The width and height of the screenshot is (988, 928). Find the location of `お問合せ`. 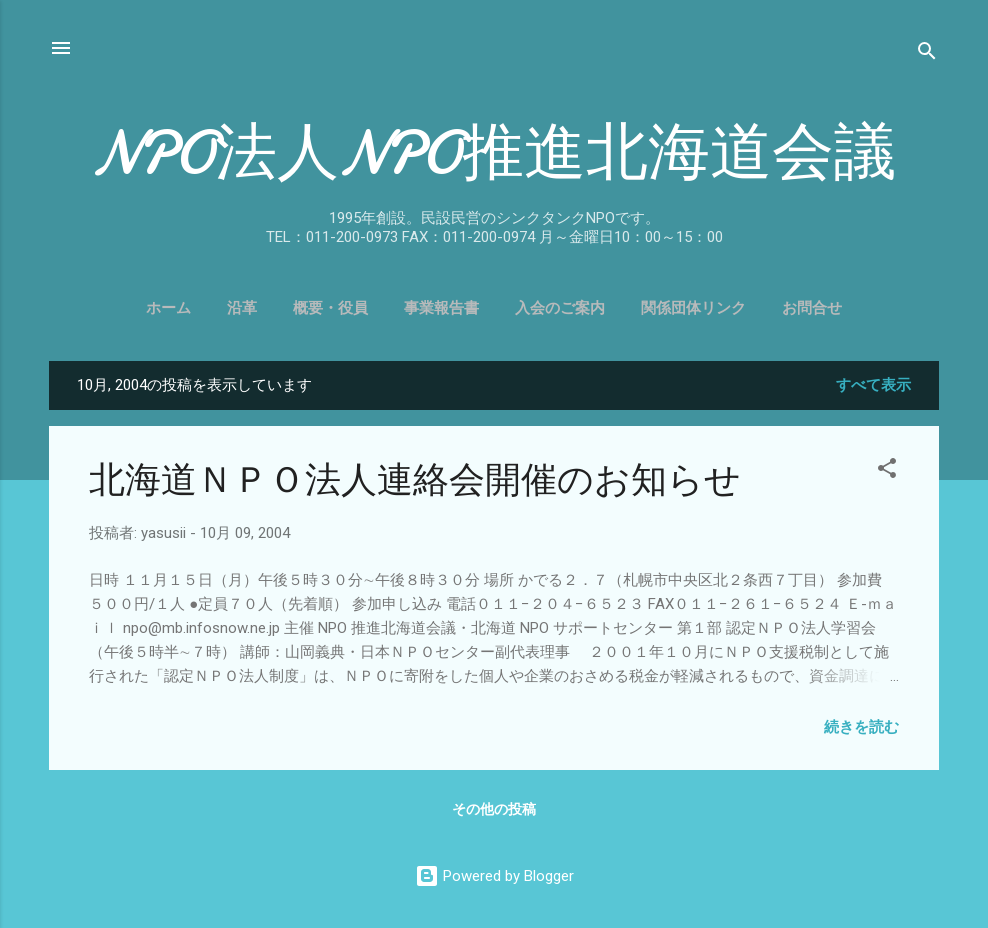

お問合せ is located at coordinates (812, 308).